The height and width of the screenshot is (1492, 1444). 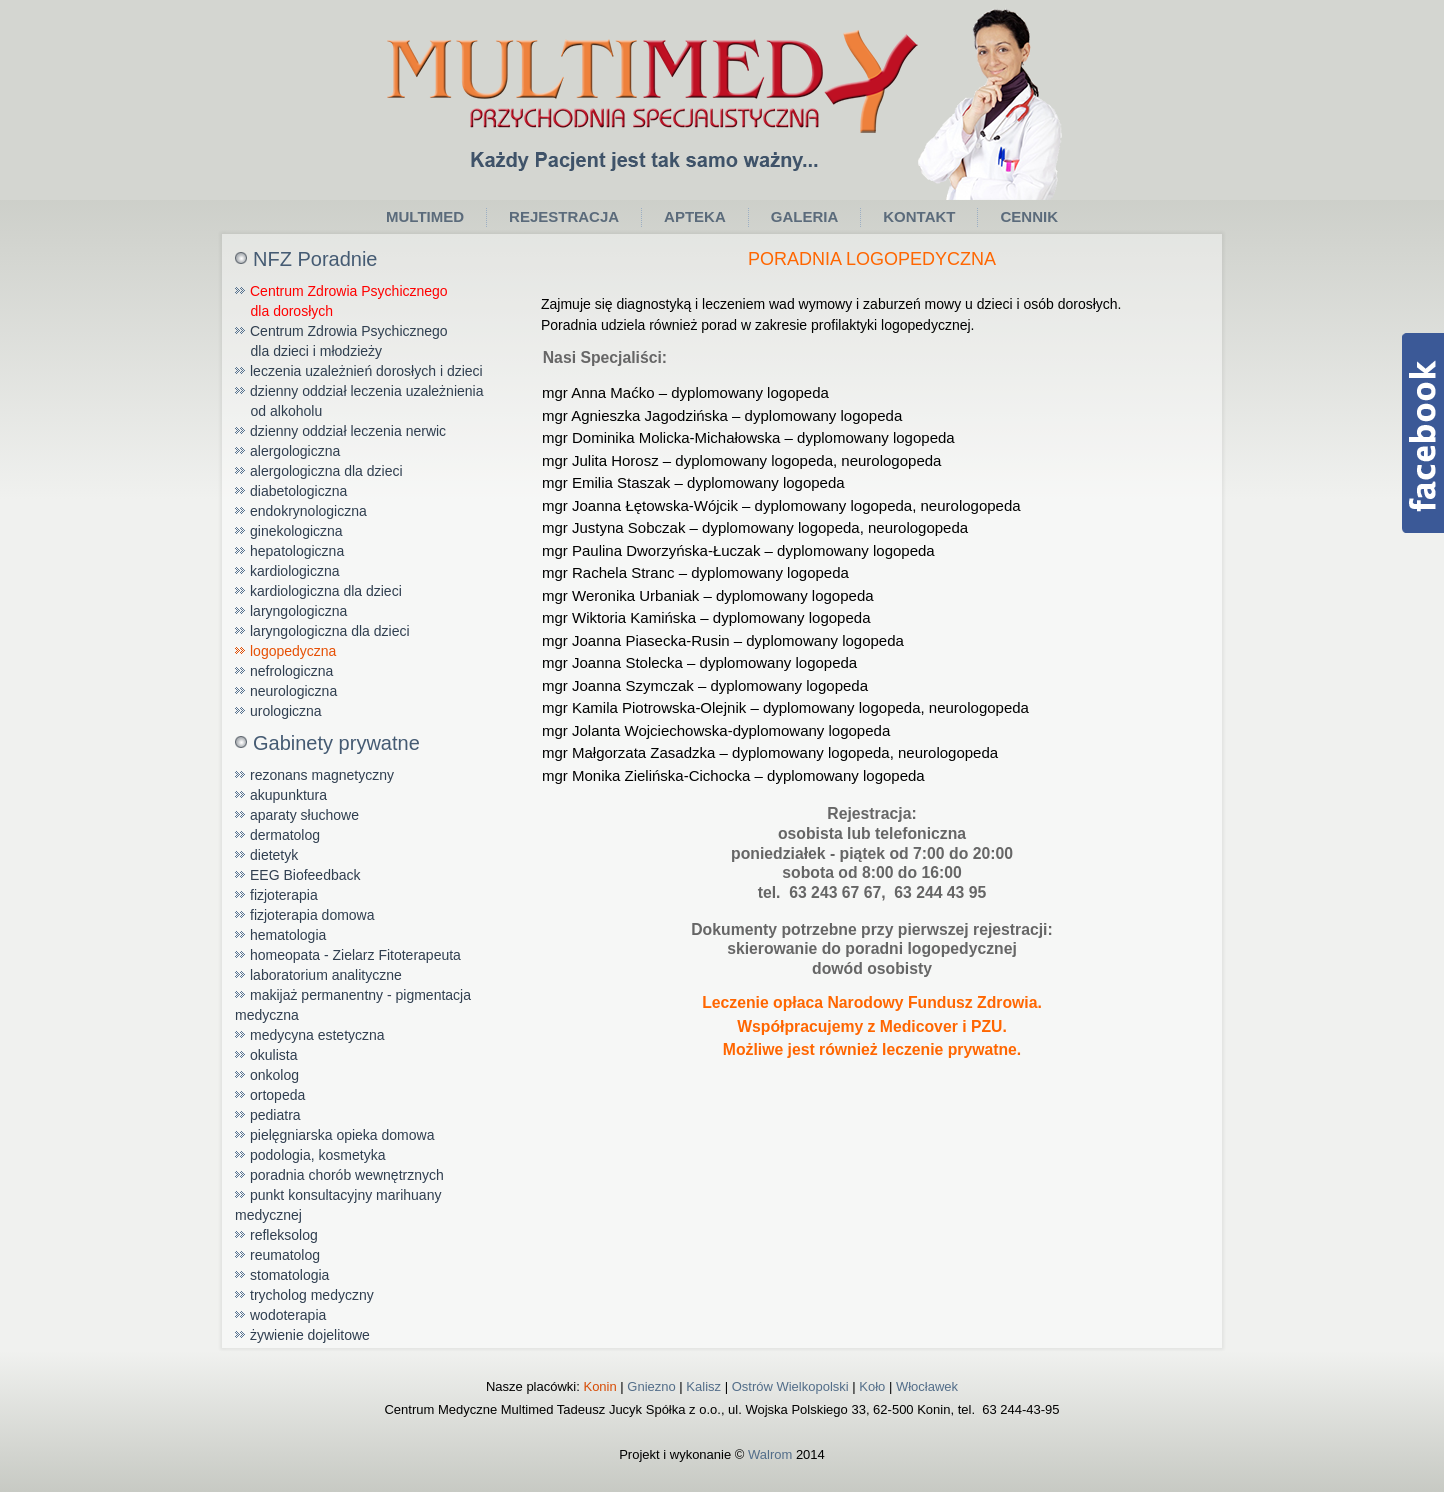 What do you see at coordinates (310, 1335) in the screenshot?
I see `żywienie dojelitowe` at bounding box center [310, 1335].